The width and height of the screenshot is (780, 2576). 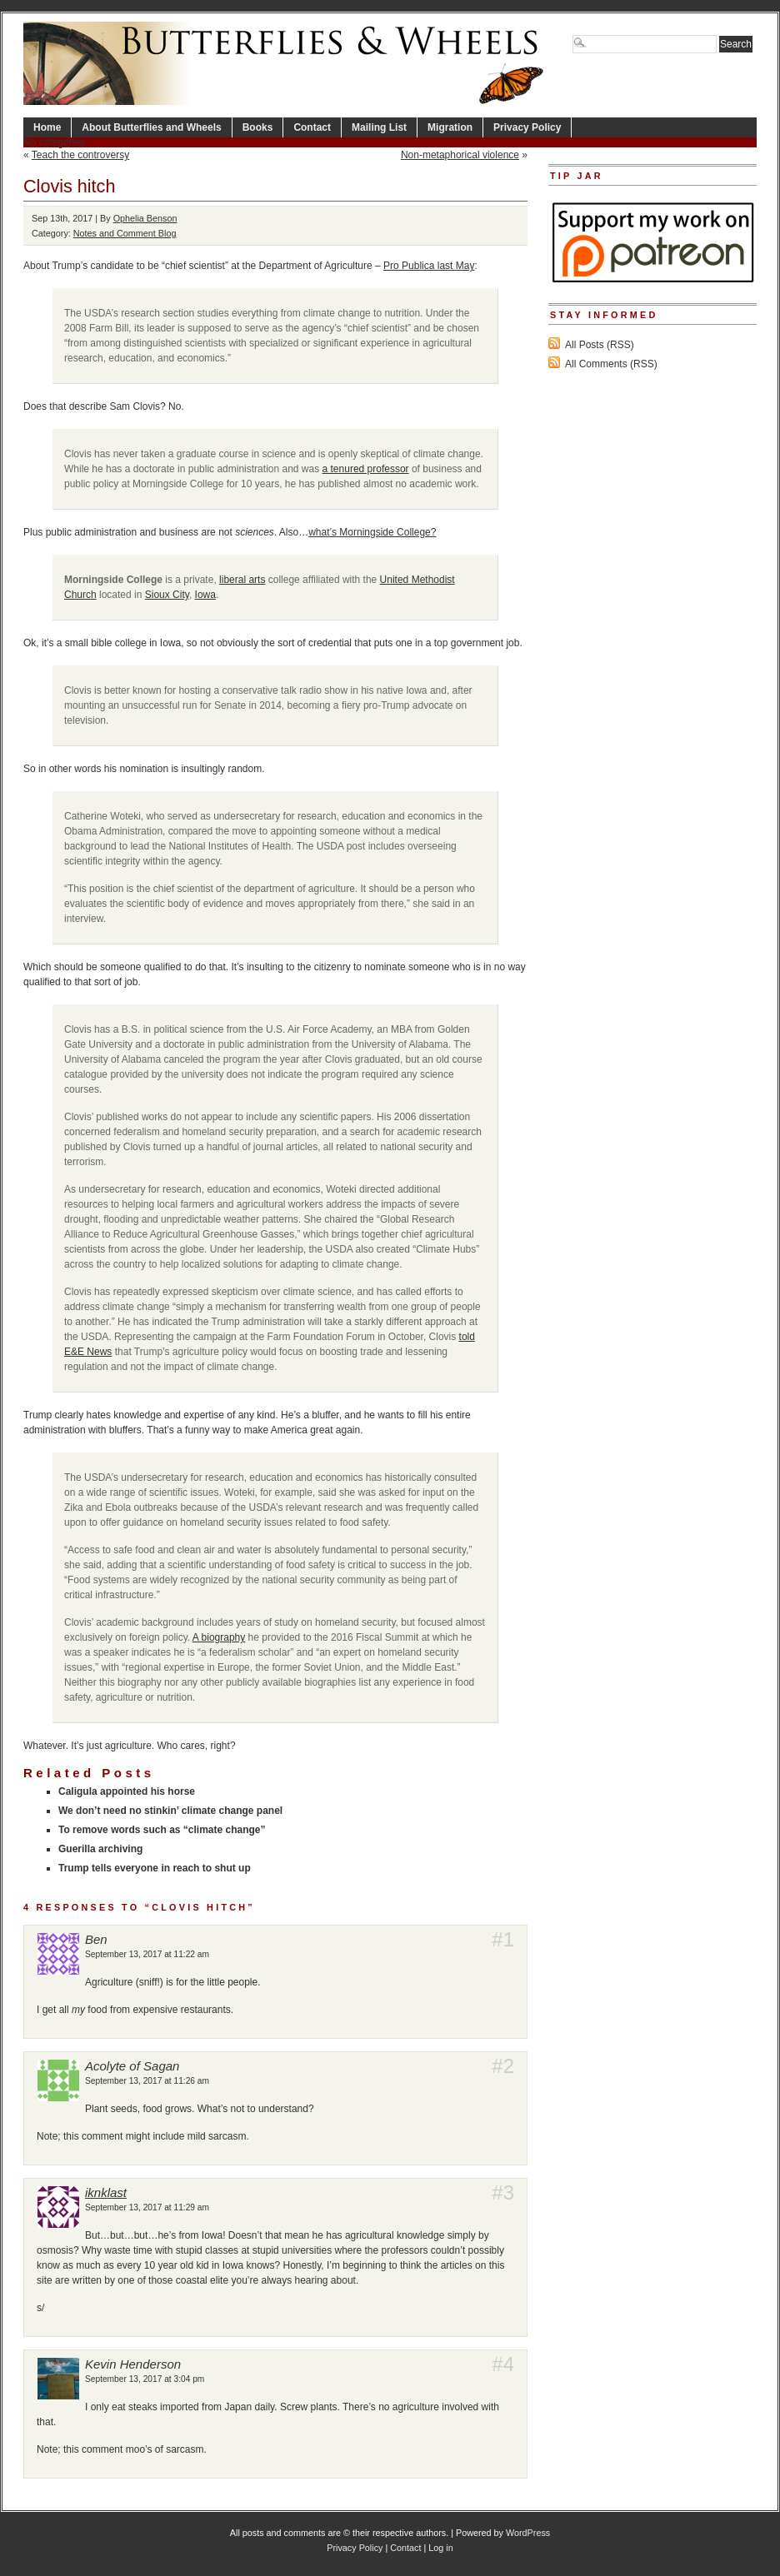 What do you see at coordinates (170, 1810) in the screenshot?
I see `We don’t need no stinkin’ climate change panel` at bounding box center [170, 1810].